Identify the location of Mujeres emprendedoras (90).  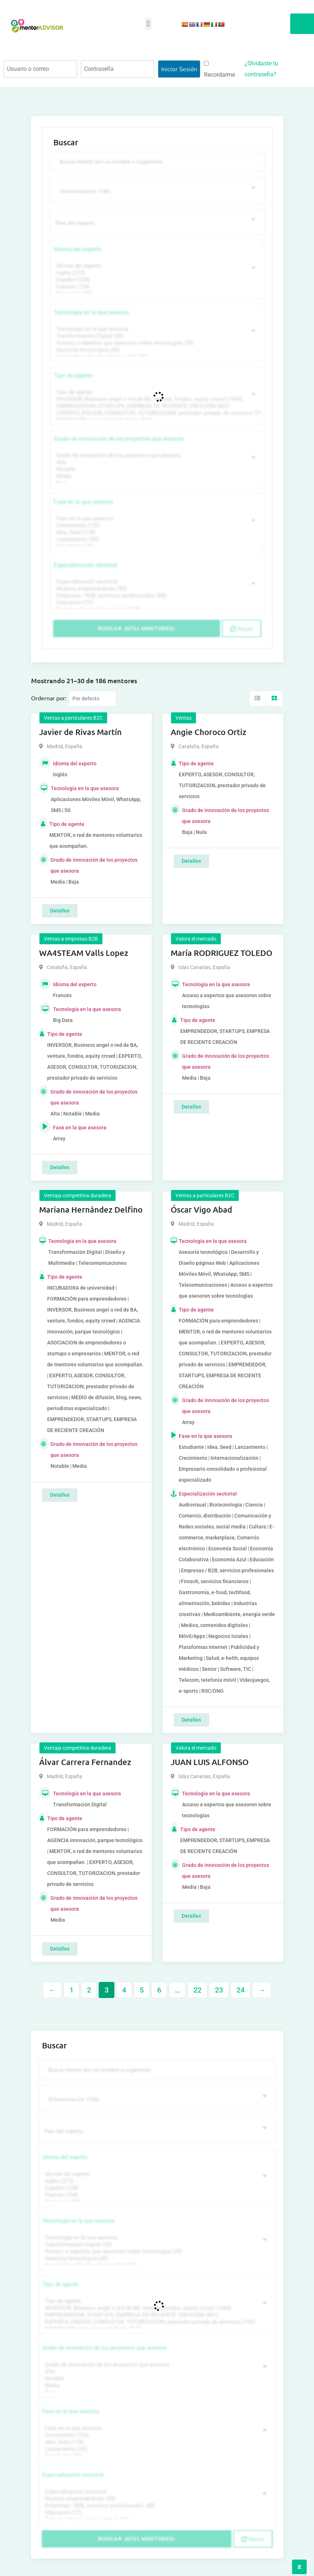
(156, 588).